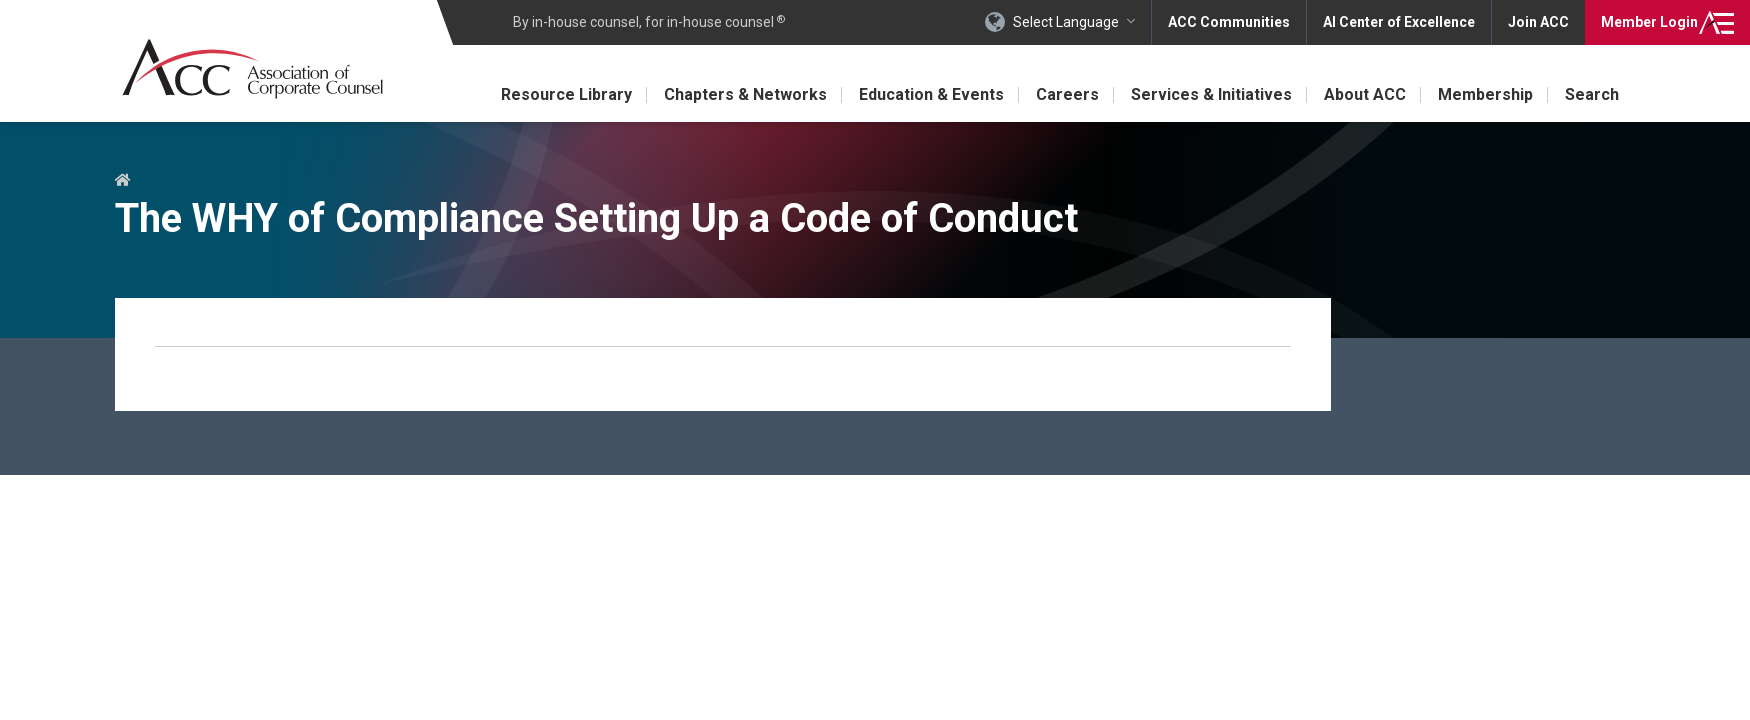 This screenshot has width=1750, height=720. What do you see at coordinates (931, 94) in the screenshot?
I see `Education & Events` at bounding box center [931, 94].